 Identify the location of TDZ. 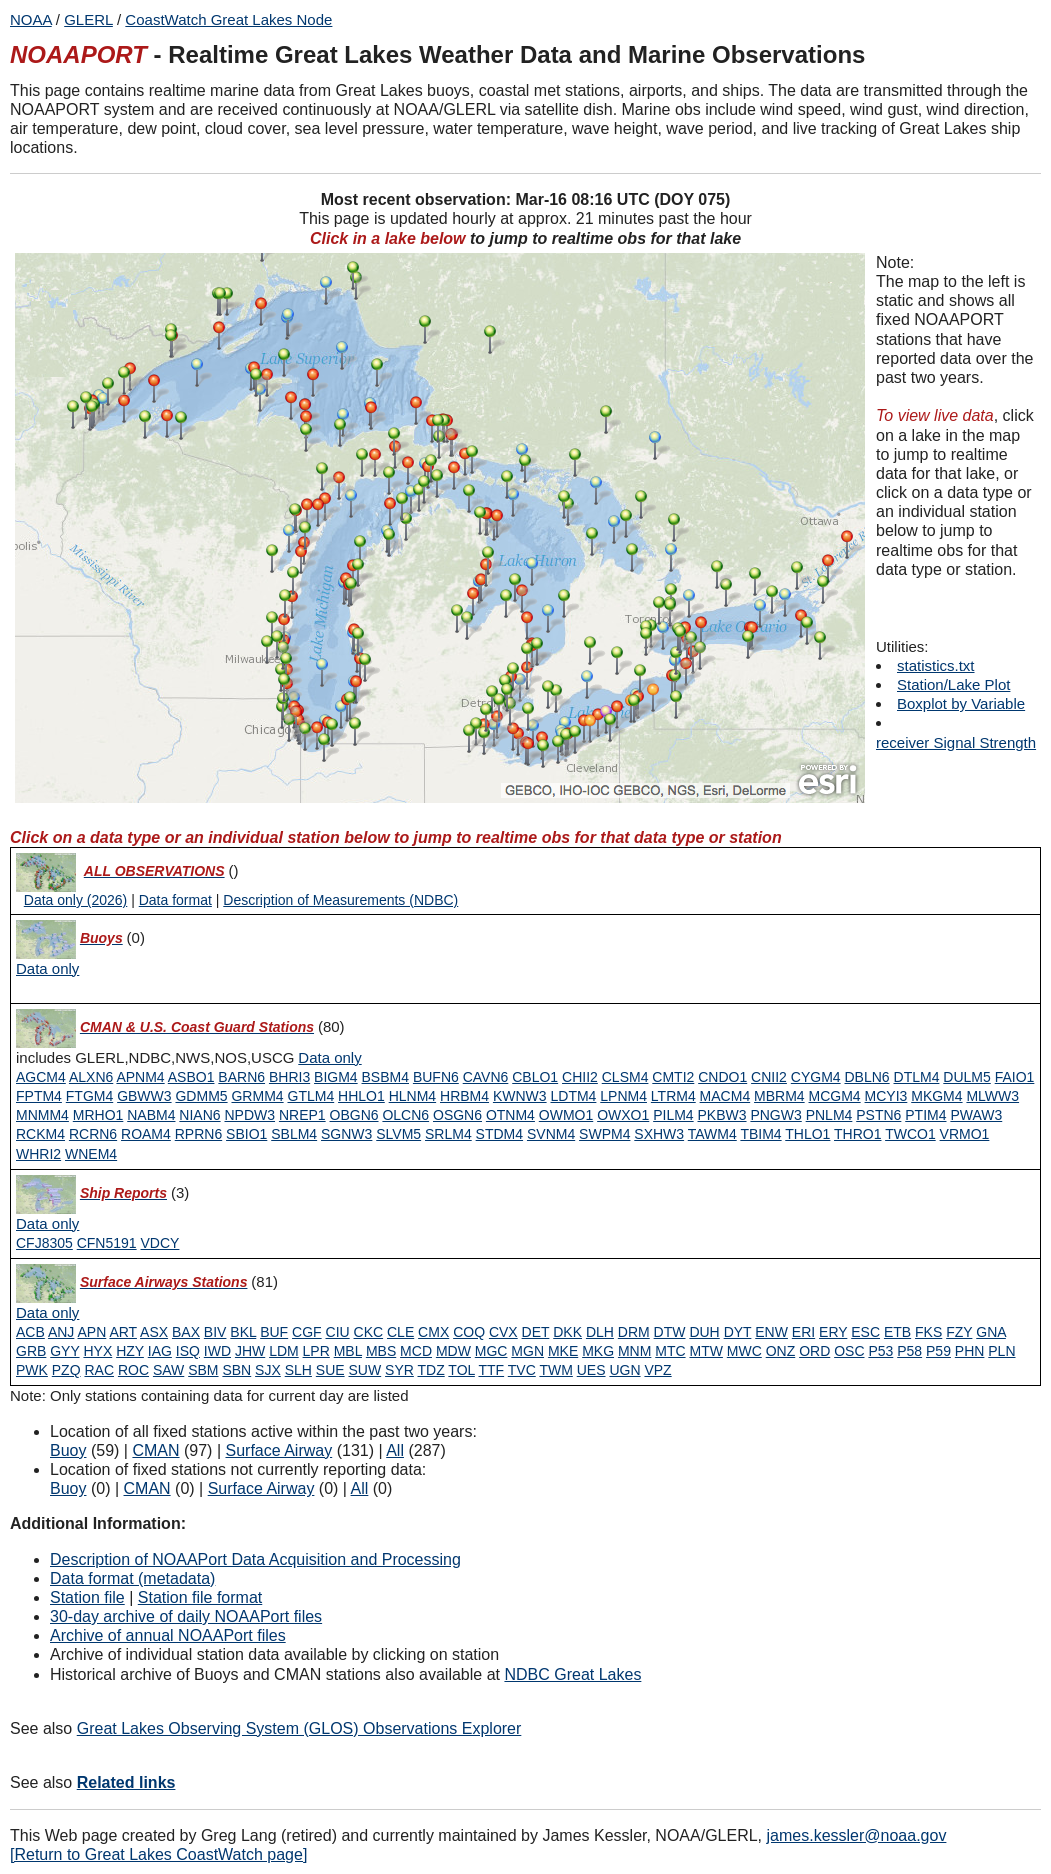
(431, 1370).